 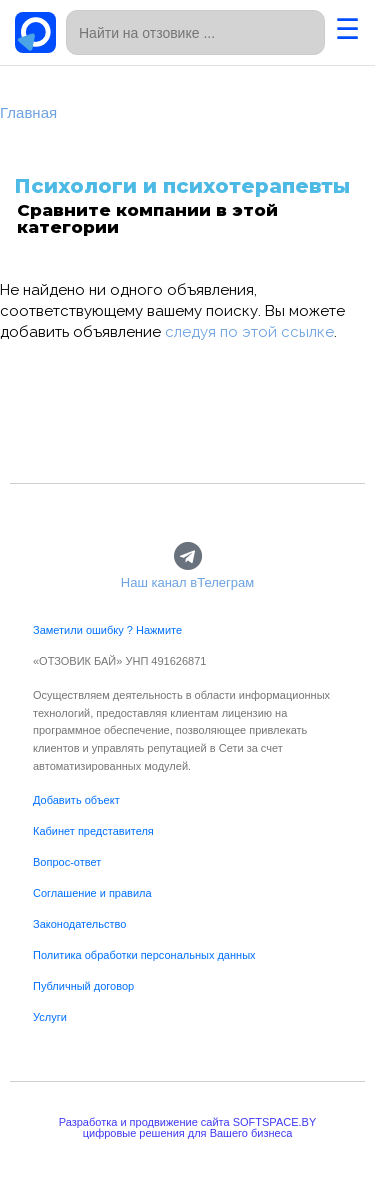 What do you see at coordinates (188, 1127) in the screenshot?
I see `Разработка и продвижение сайта SOFTSPACE.BYцифровые решения для Вашего бизнеса` at bounding box center [188, 1127].